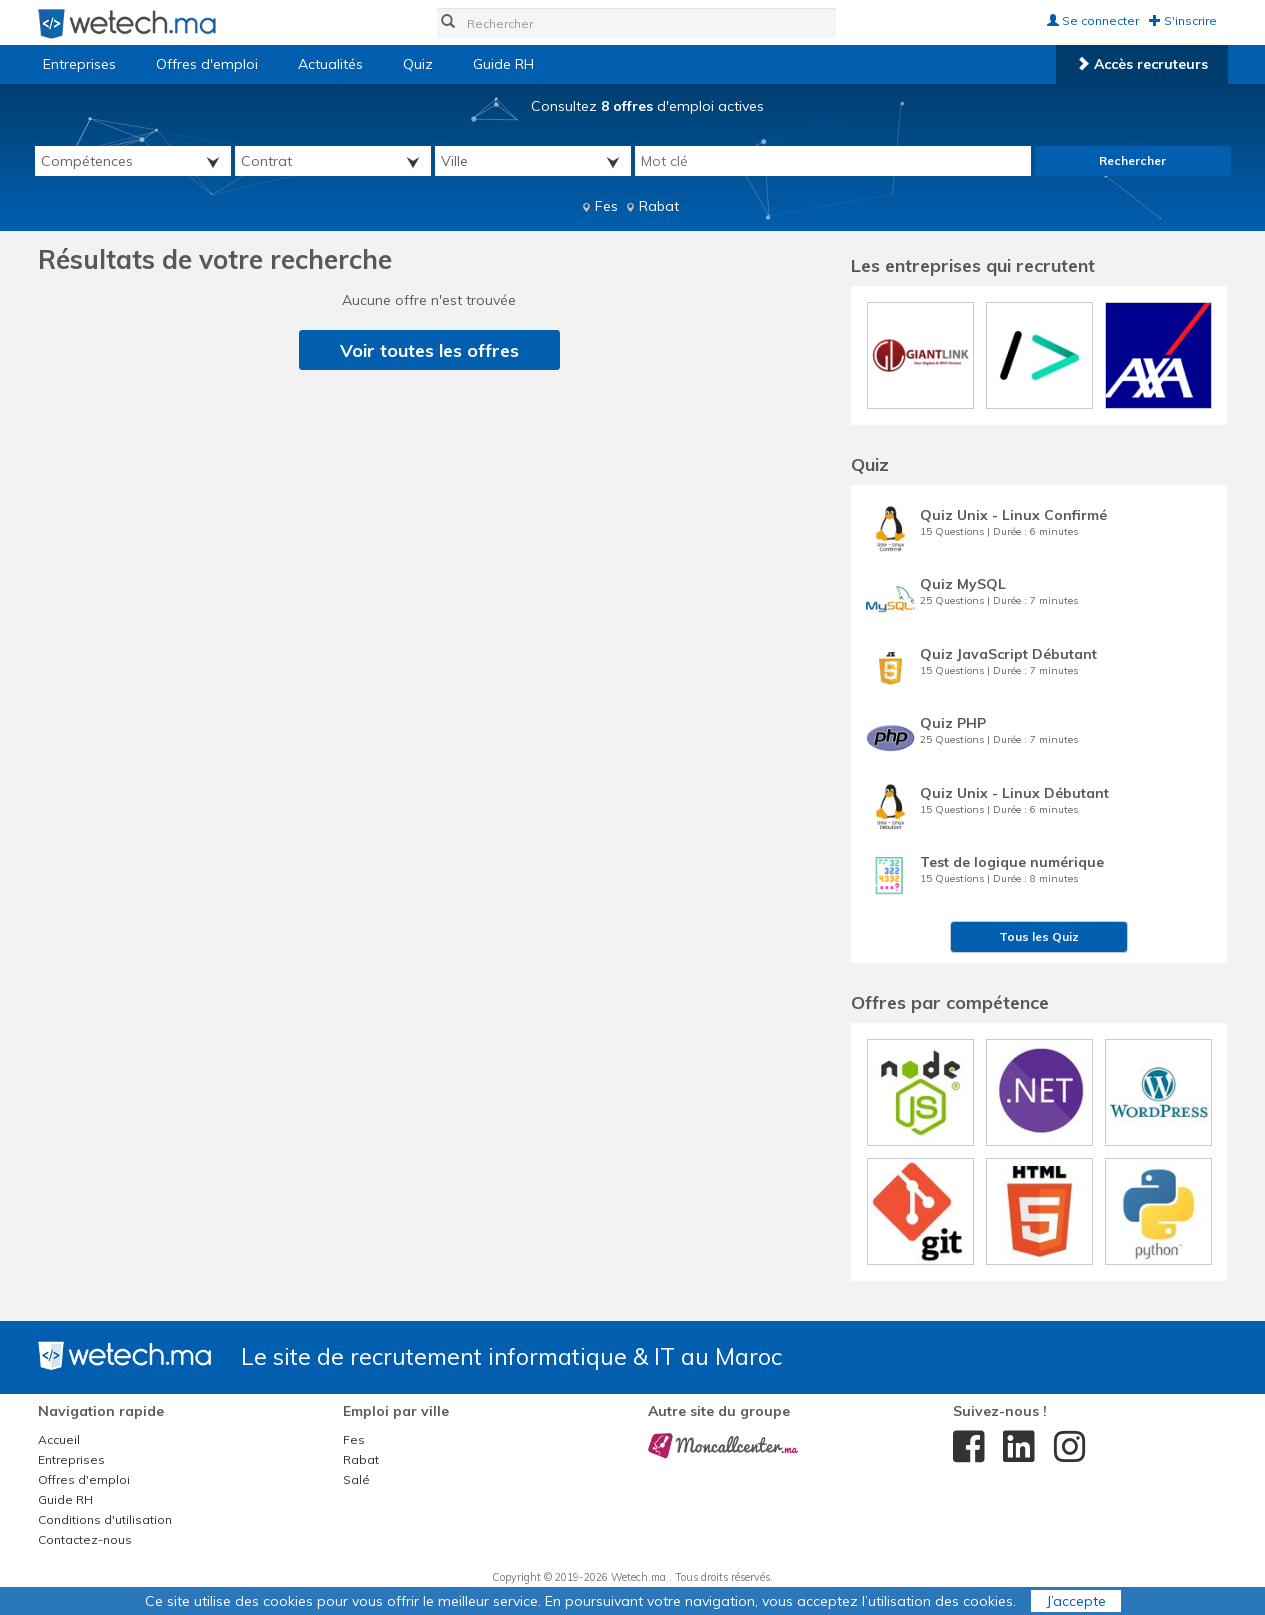 Image resolution: width=1265 pixels, height=1615 pixels. What do you see at coordinates (1014, 793) in the screenshot?
I see `Quiz Unix - Linux Débutant` at bounding box center [1014, 793].